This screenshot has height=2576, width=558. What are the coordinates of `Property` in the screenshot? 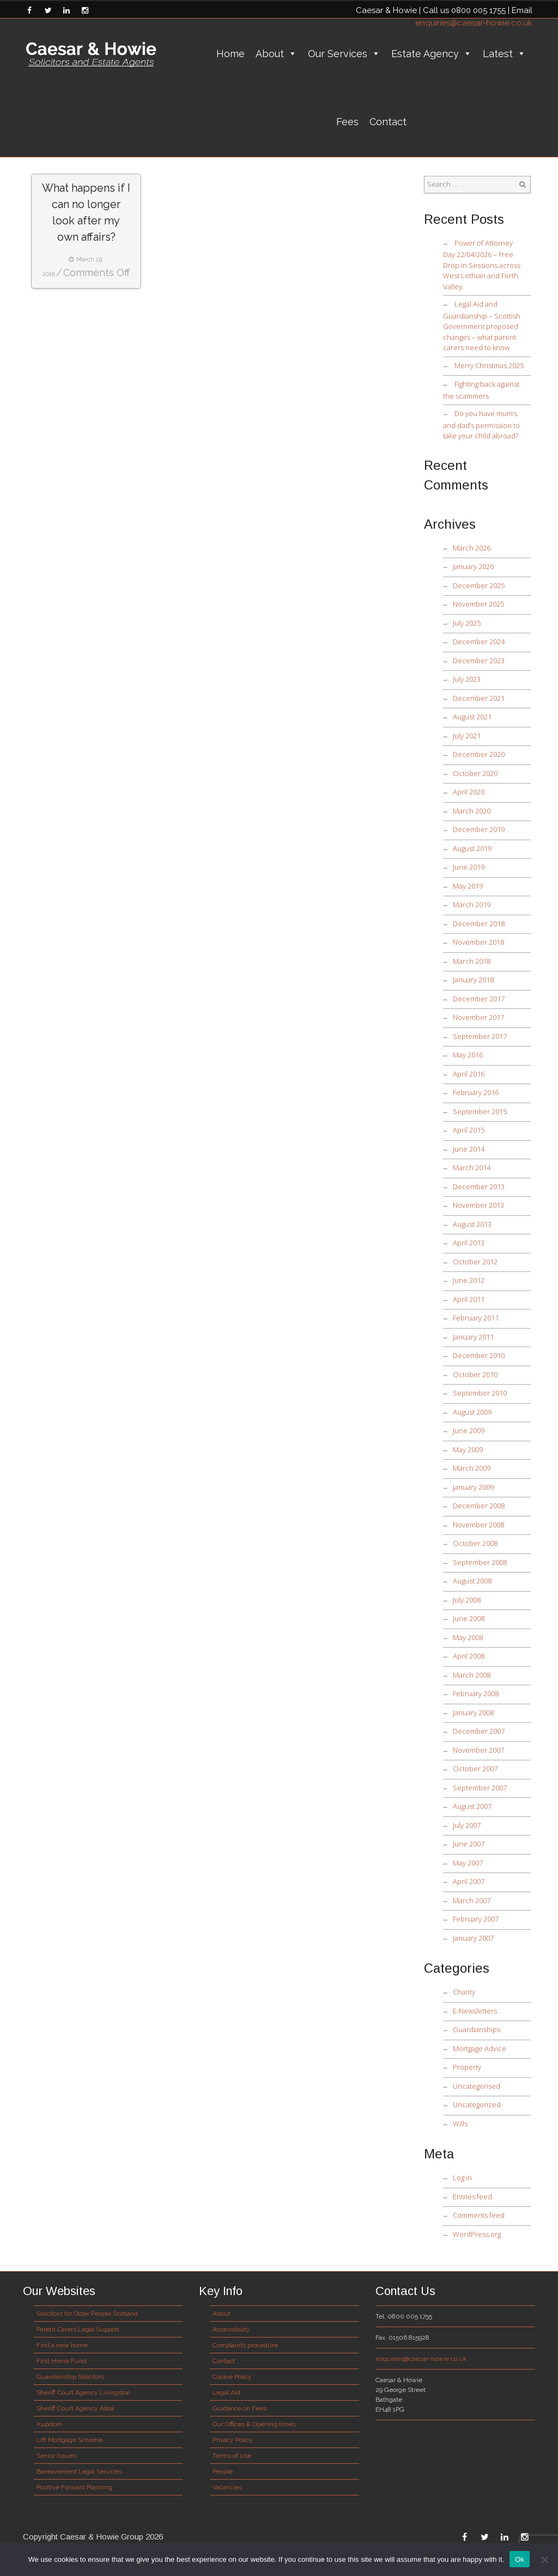 It's located at (467, 2067).